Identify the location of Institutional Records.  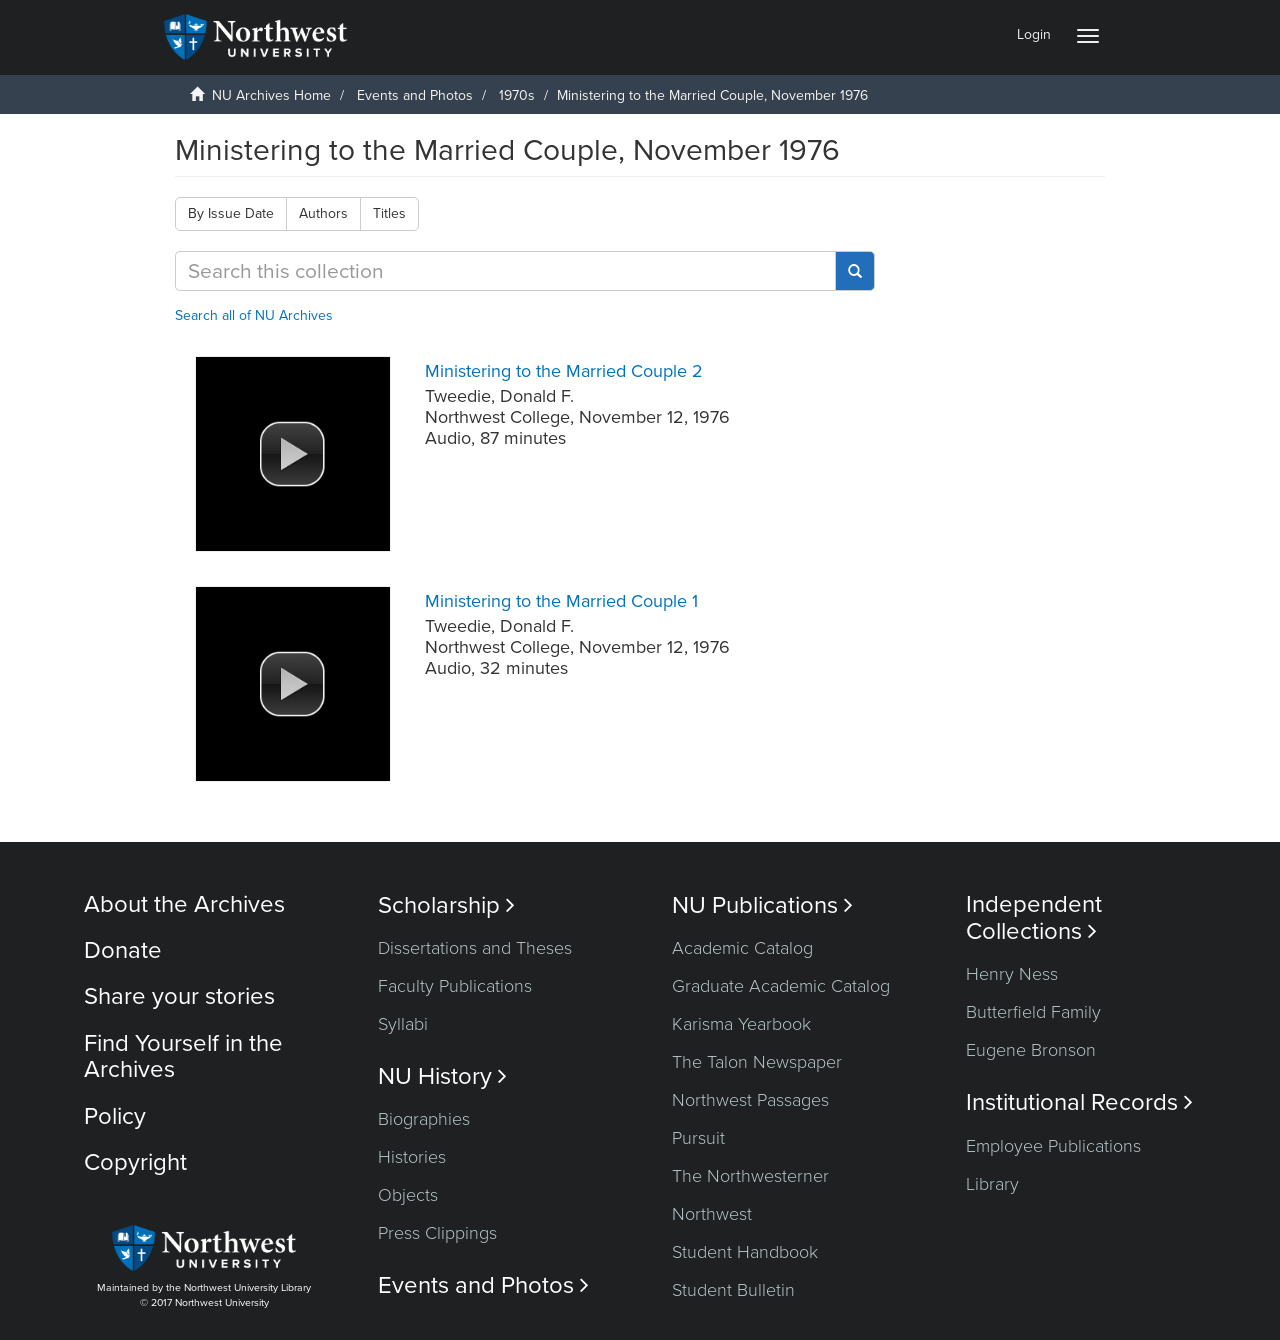
(1079, 1102).